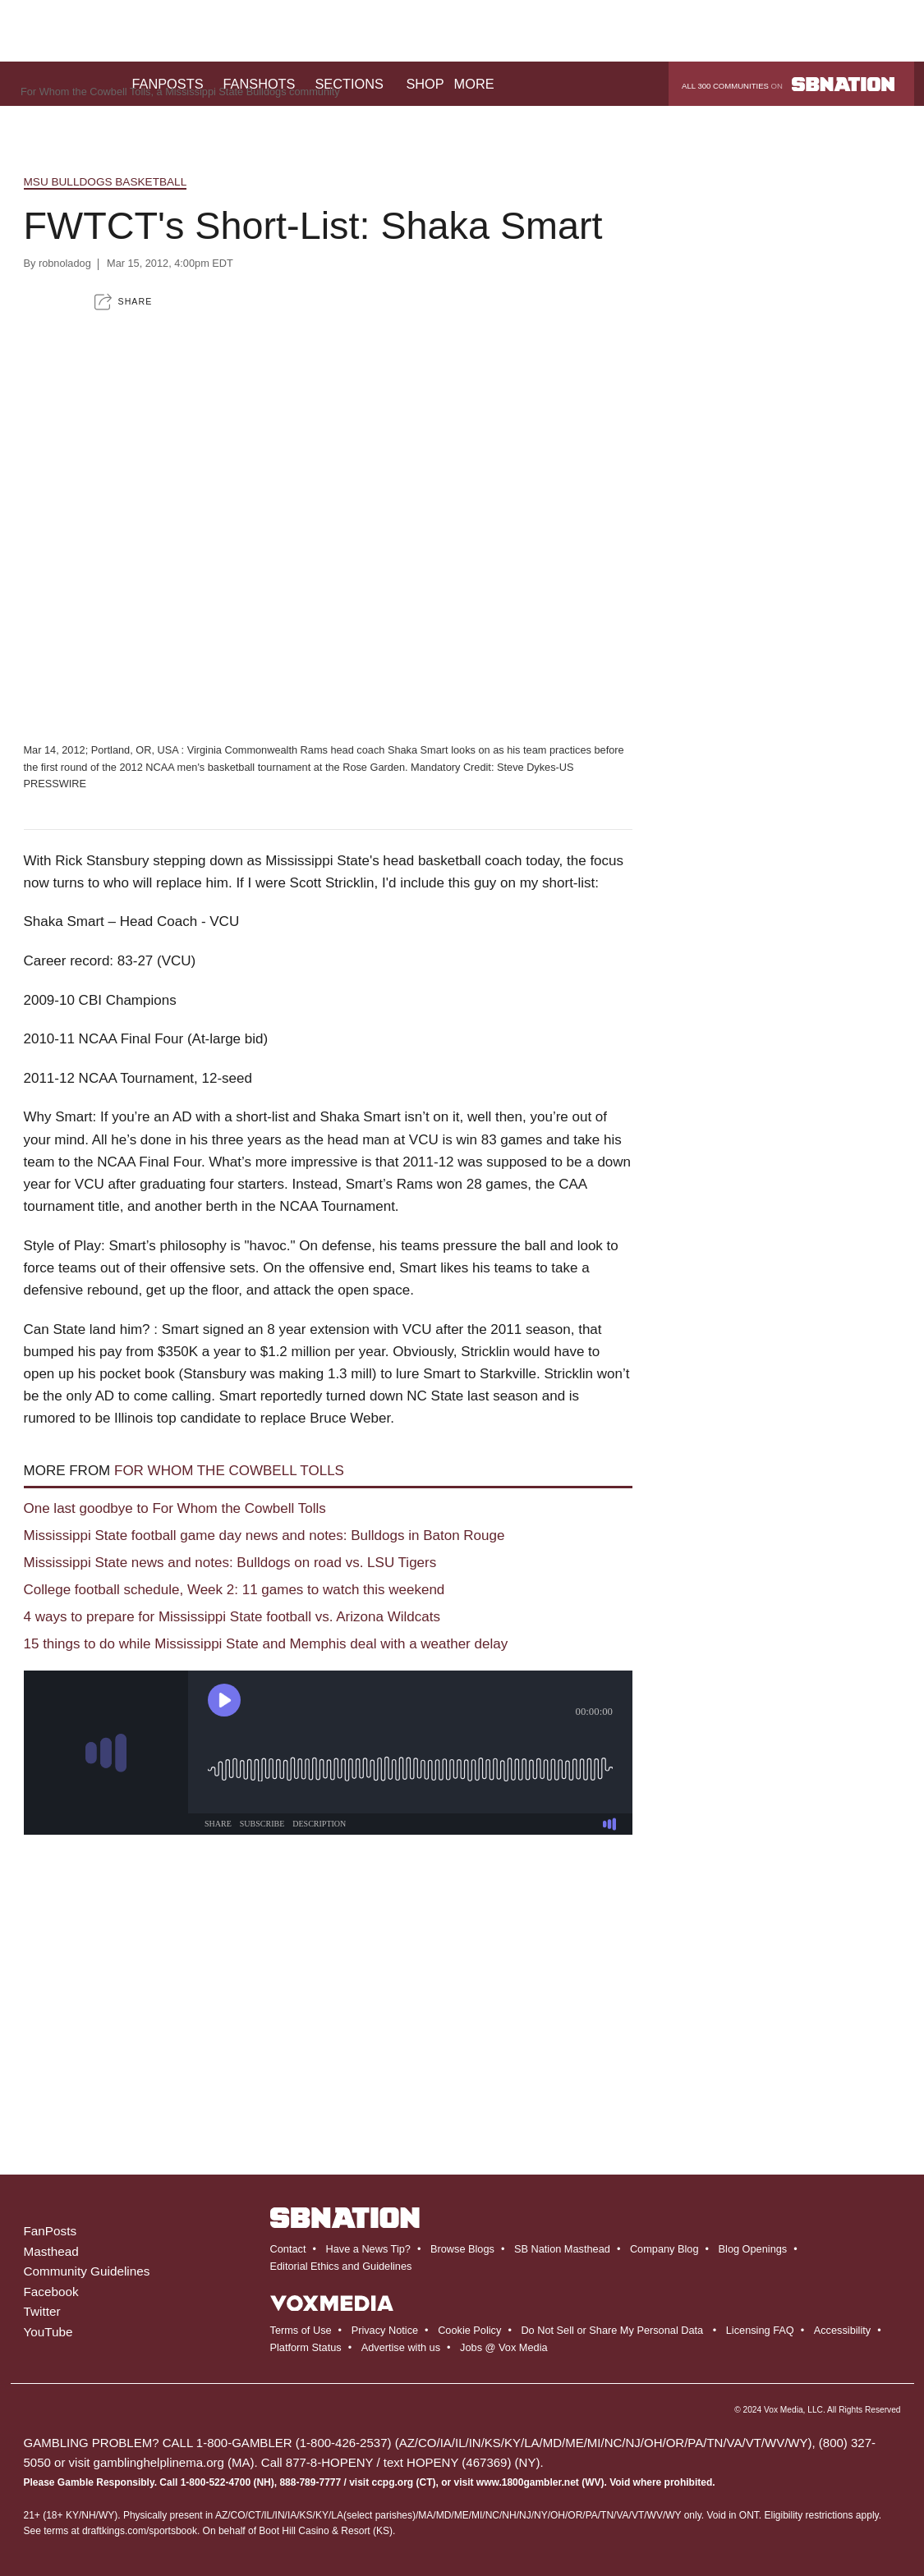  I want to click on Facebook, so click(51, 2292).